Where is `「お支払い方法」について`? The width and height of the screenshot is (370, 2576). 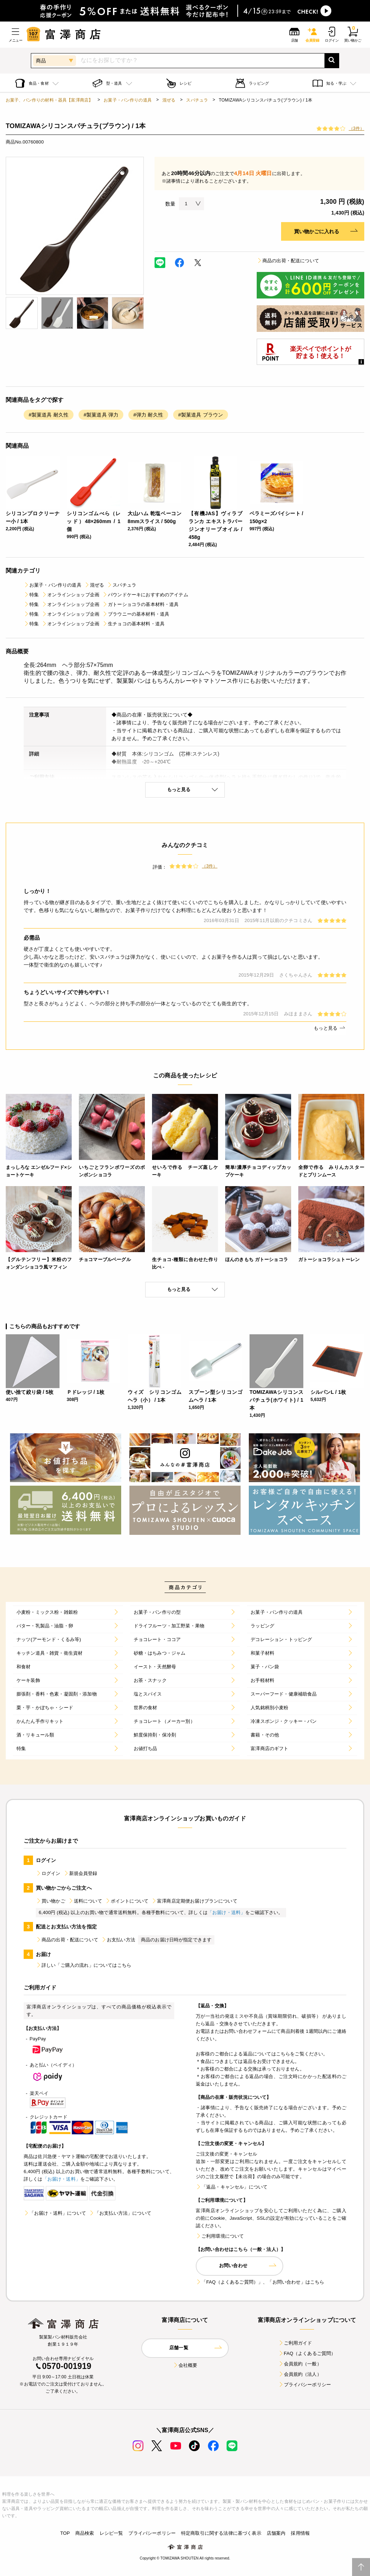
「お支払い方法」について is located at coordinates (120, 2213).